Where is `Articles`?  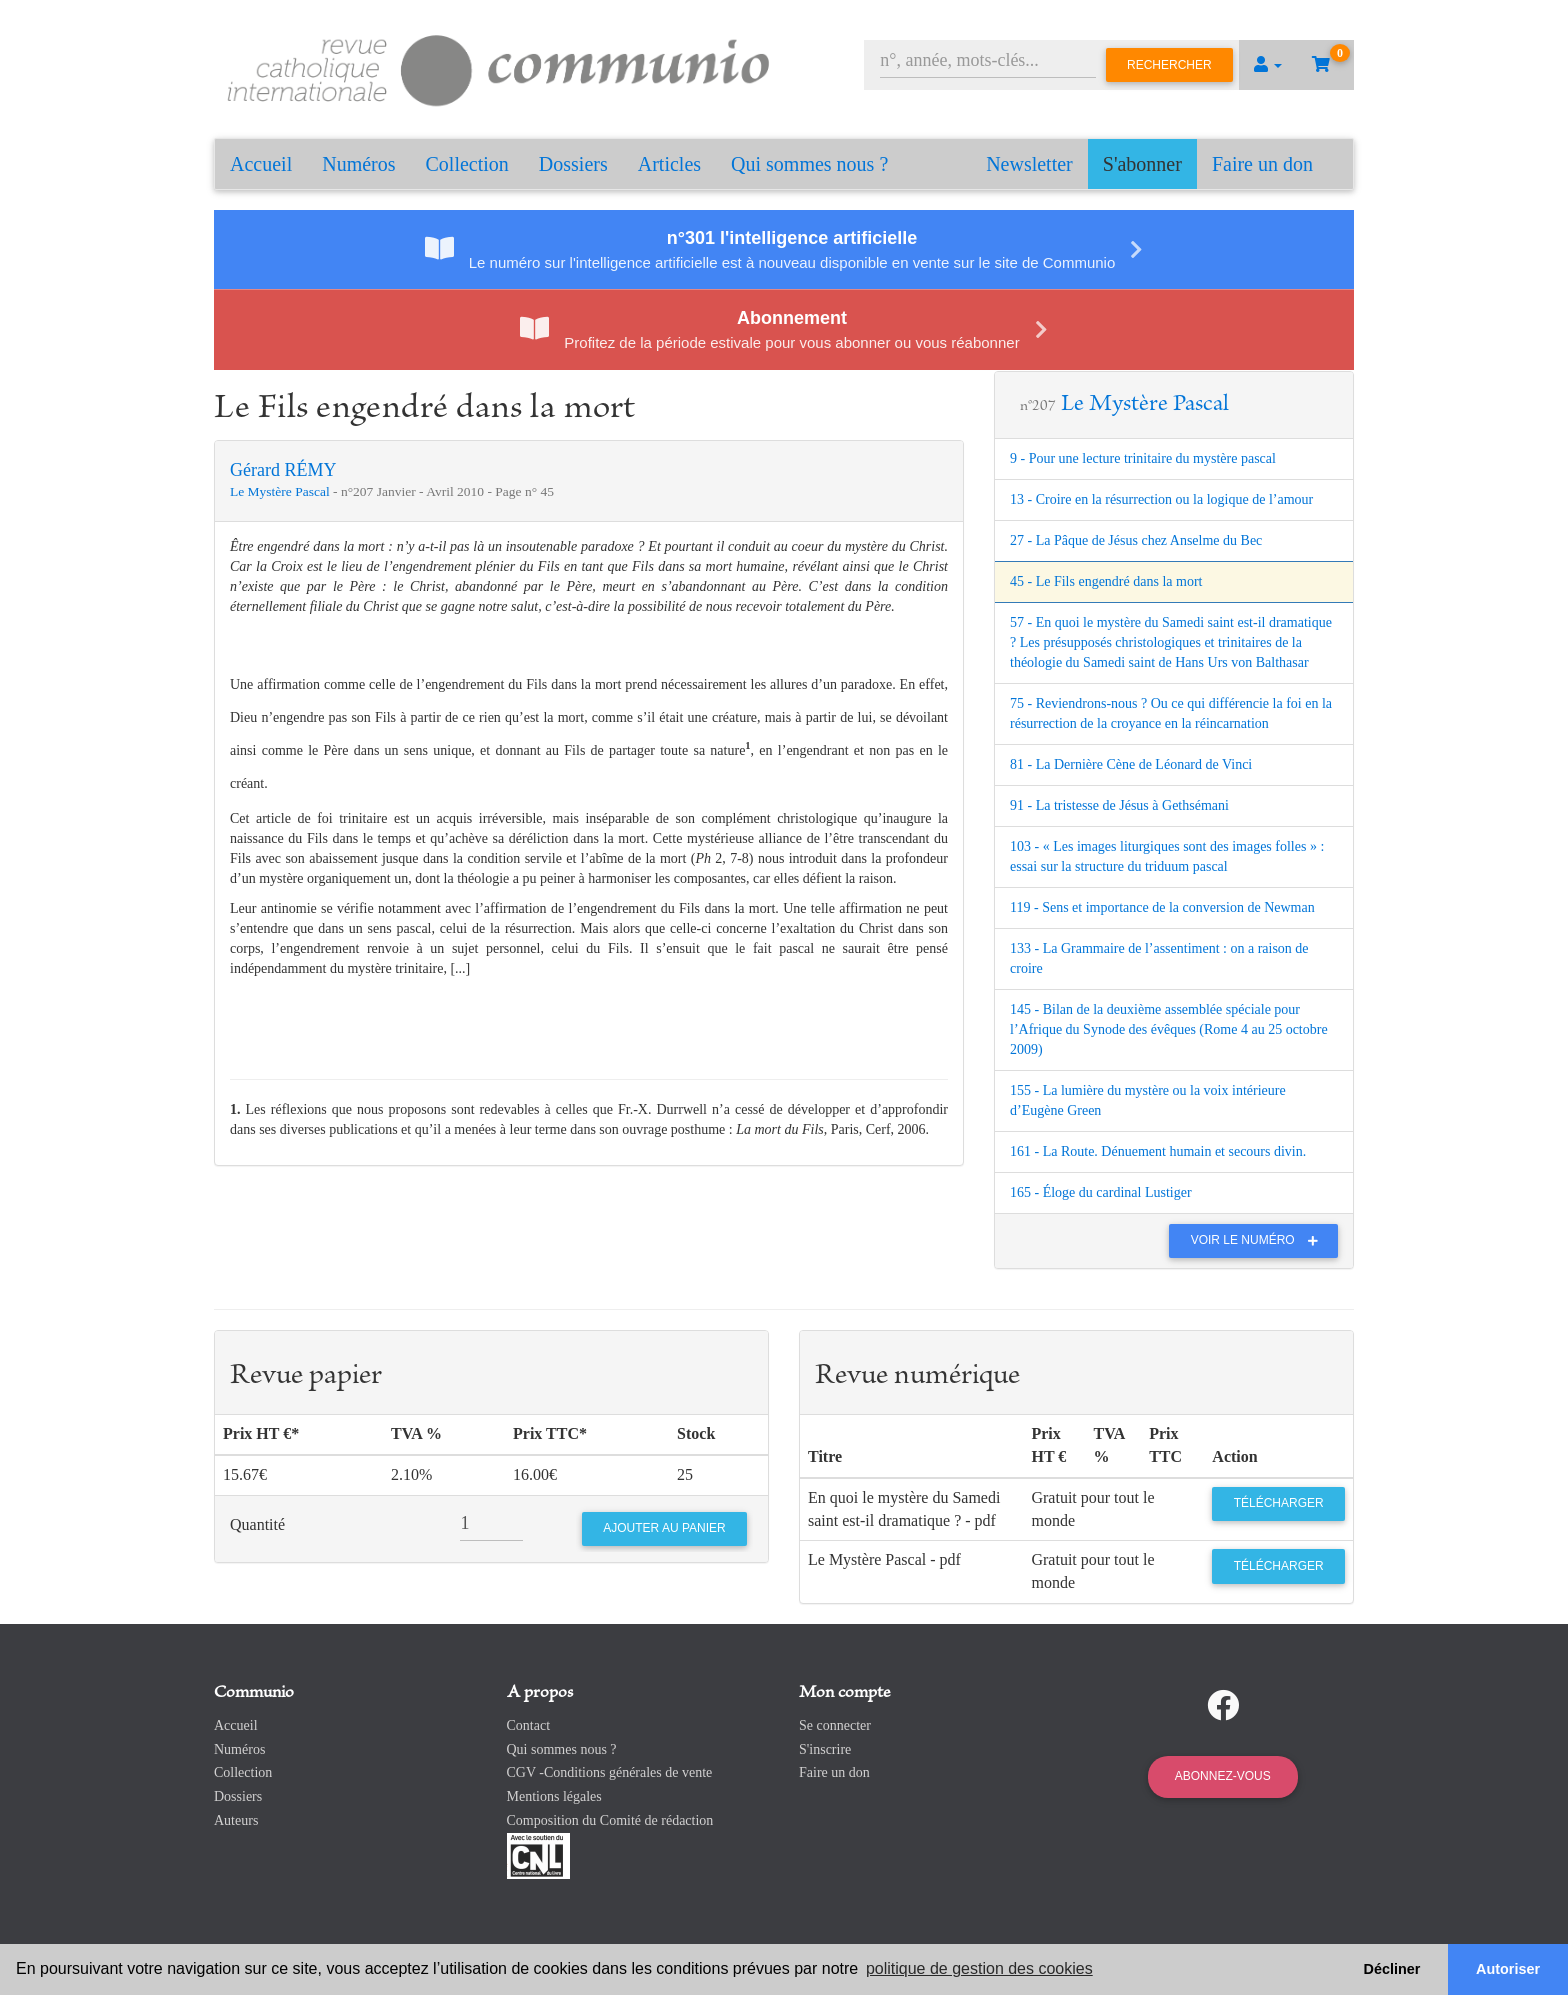
Articles is located at coordinates (669, 164).